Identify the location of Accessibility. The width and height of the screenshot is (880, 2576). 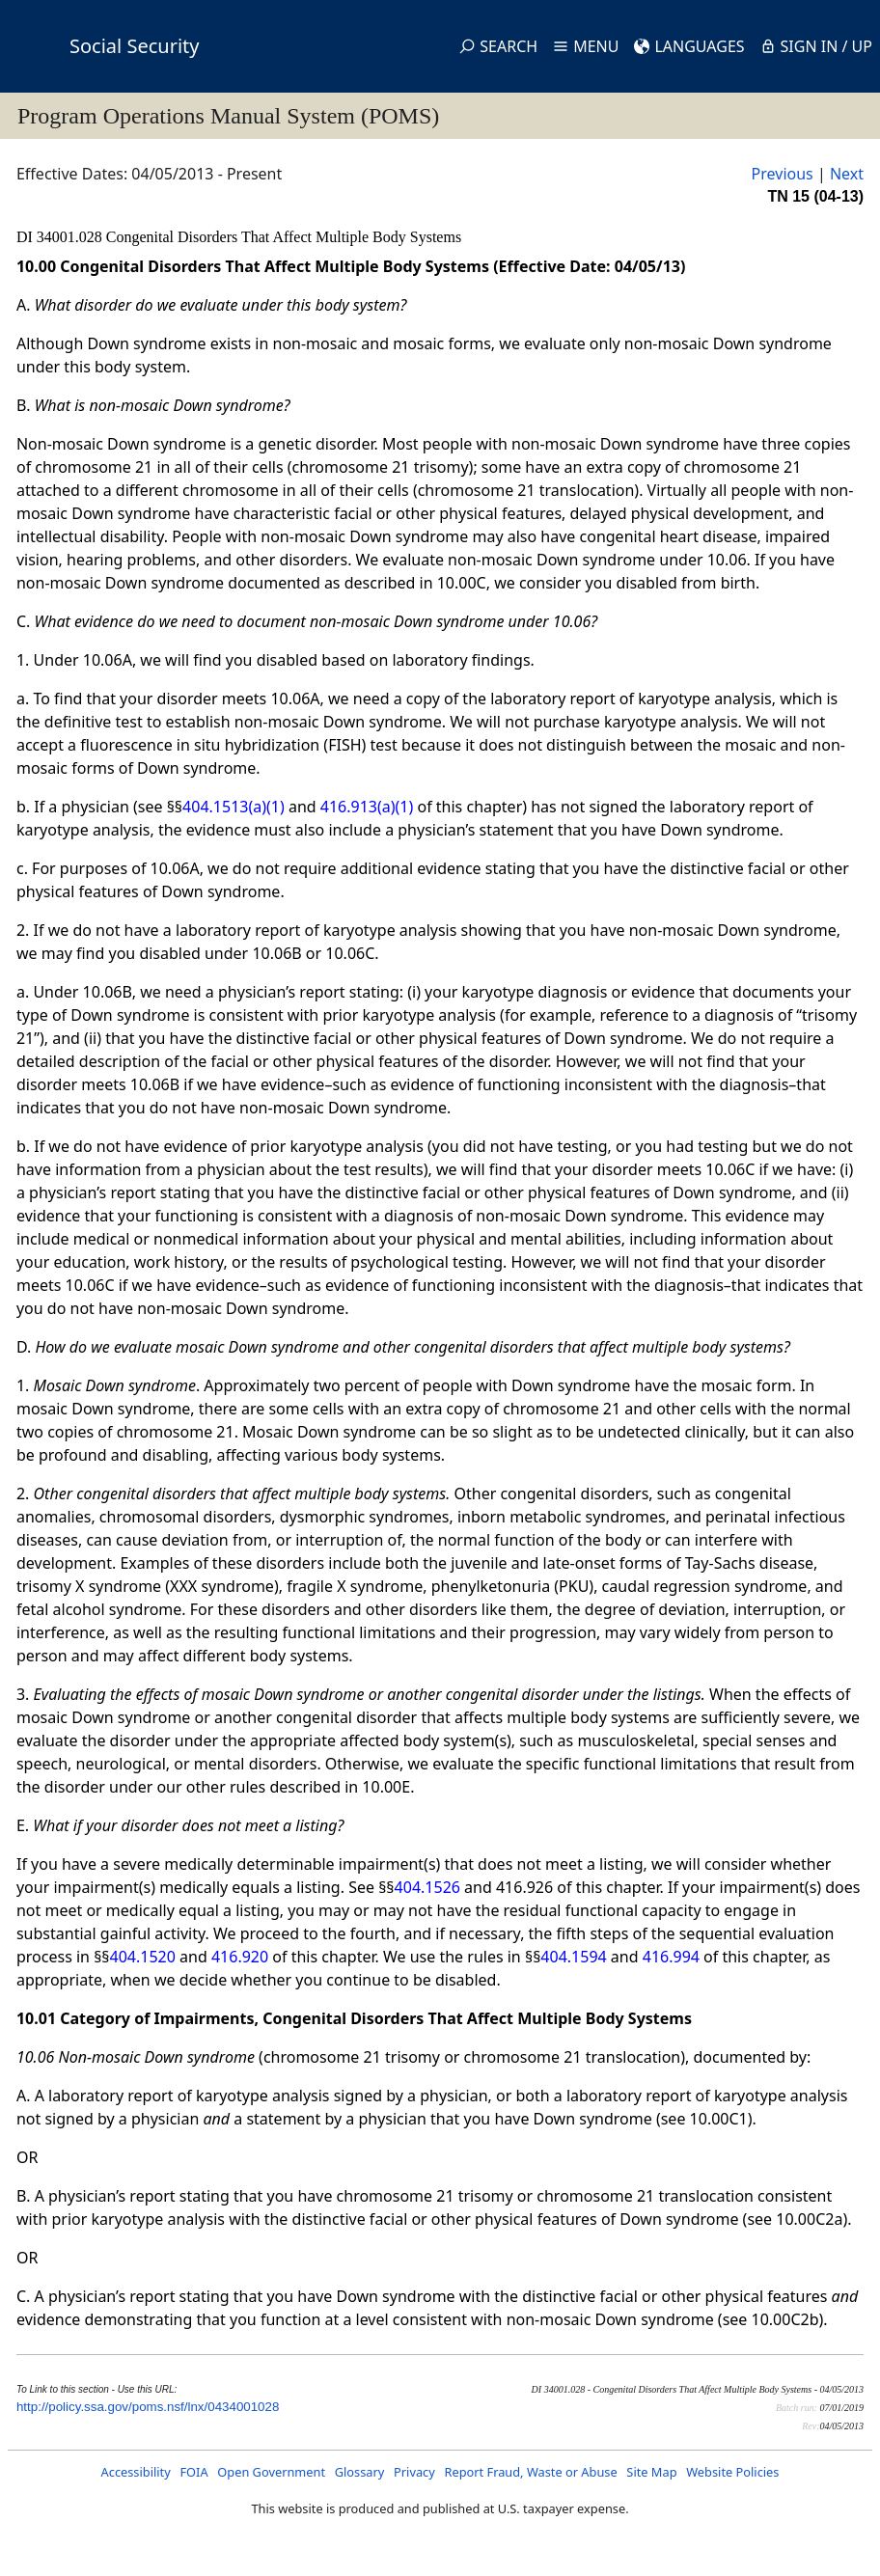
(136, 2471).